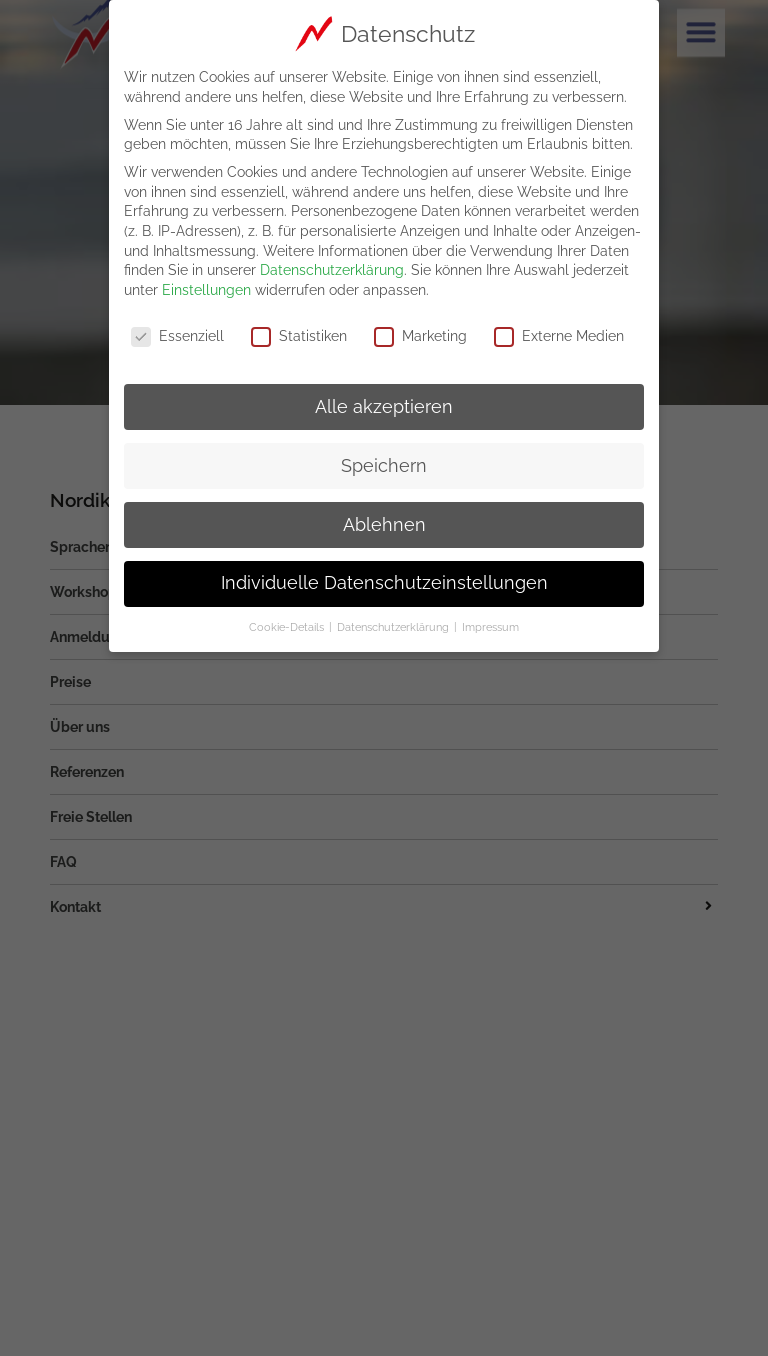  Describe the element at coordinates (288, 621) in the screenshot. I see `Cookie-Details [button]` at that location.